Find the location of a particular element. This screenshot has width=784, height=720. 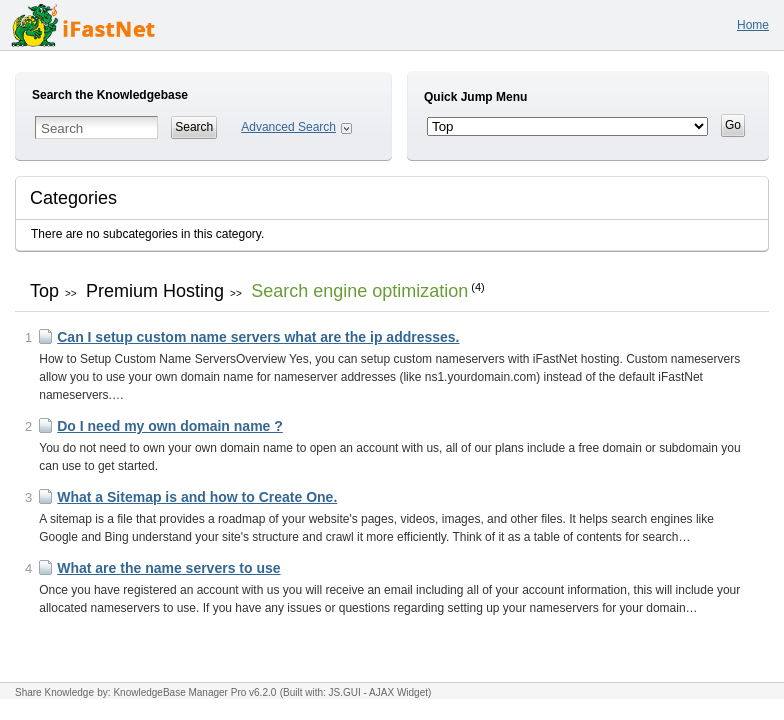

Premium Hosting is located at coordinates (155, 291).